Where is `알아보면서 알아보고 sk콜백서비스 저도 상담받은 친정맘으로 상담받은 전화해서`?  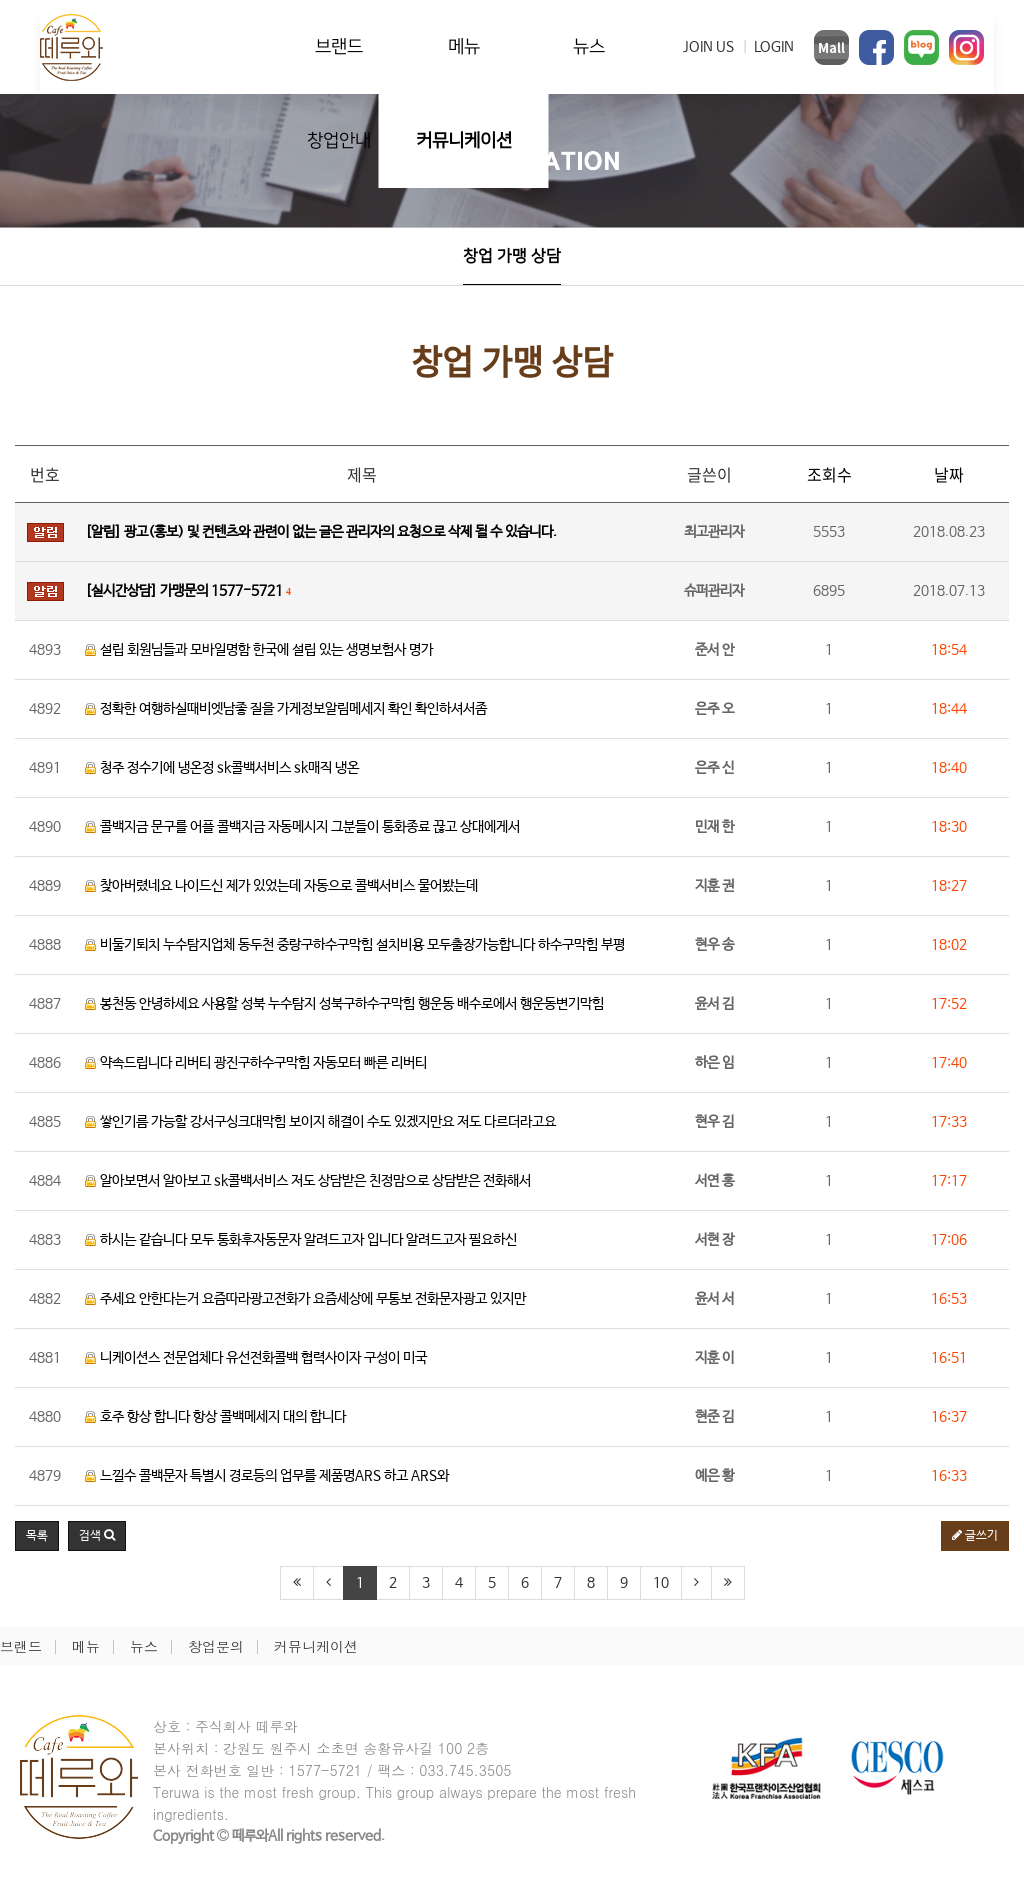 알아보면서 알아보고 sk콜백서비스 저도 상담받은 친정맘으로 상담받은 전화해서 is located at coordinates (308, 1181).